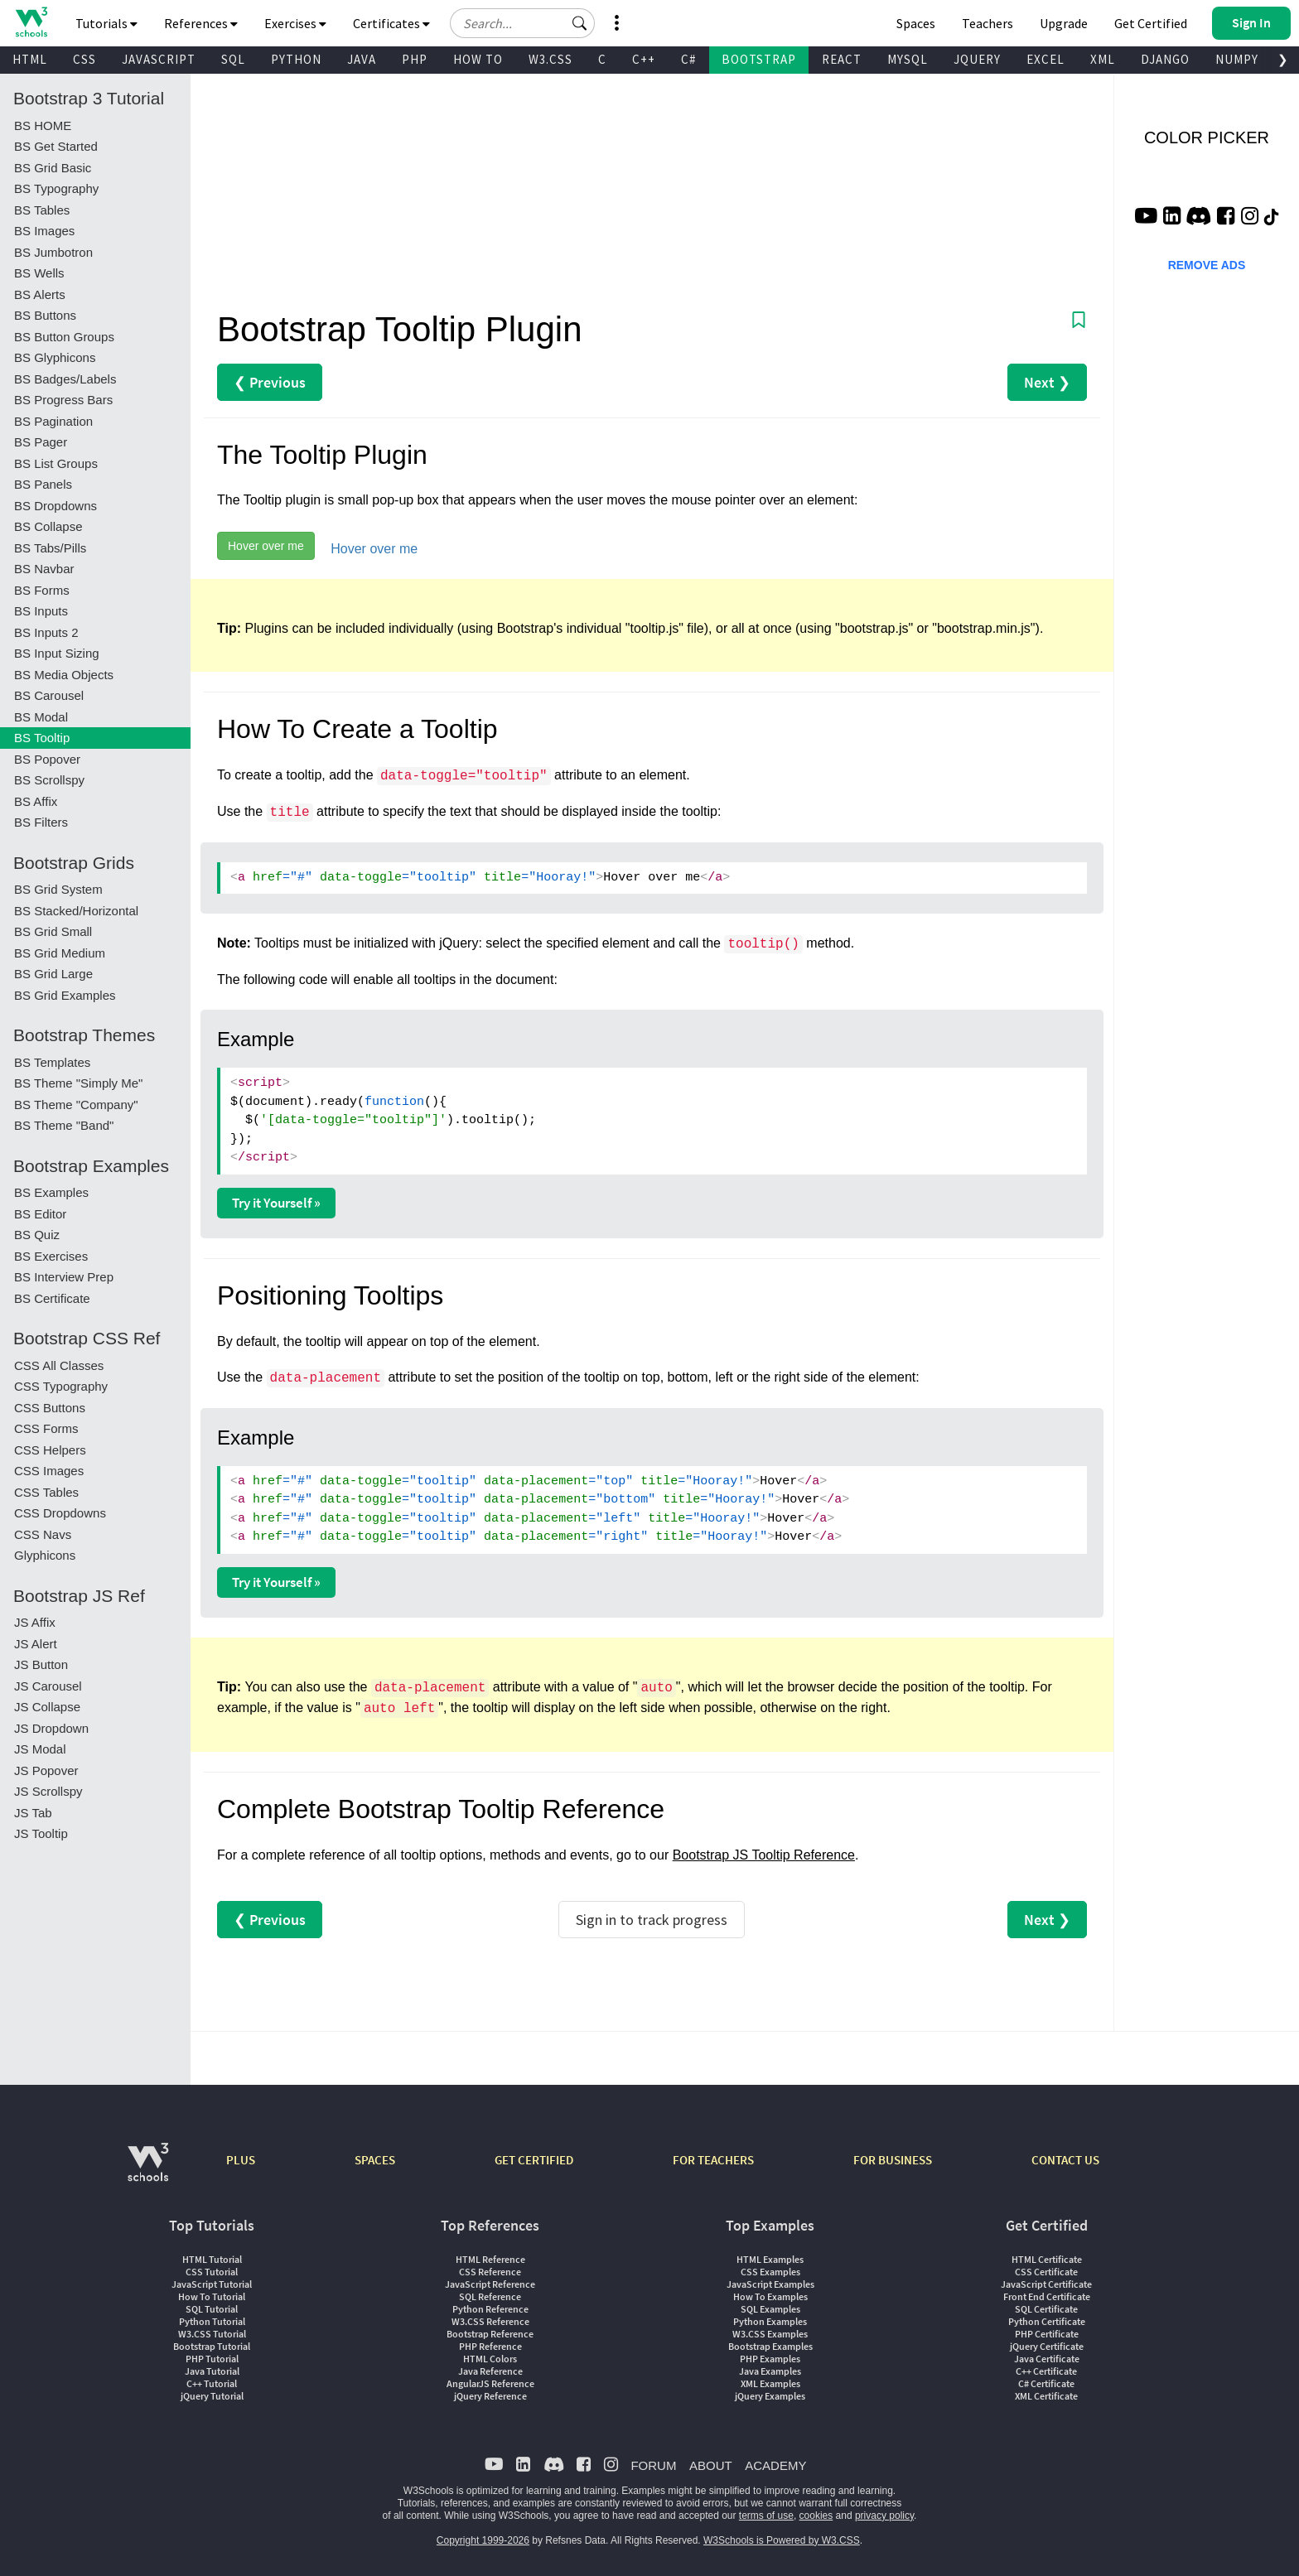 This screenshot has width=1299, height=2576. I want to click on SQL Examples, so click(770, 2309).